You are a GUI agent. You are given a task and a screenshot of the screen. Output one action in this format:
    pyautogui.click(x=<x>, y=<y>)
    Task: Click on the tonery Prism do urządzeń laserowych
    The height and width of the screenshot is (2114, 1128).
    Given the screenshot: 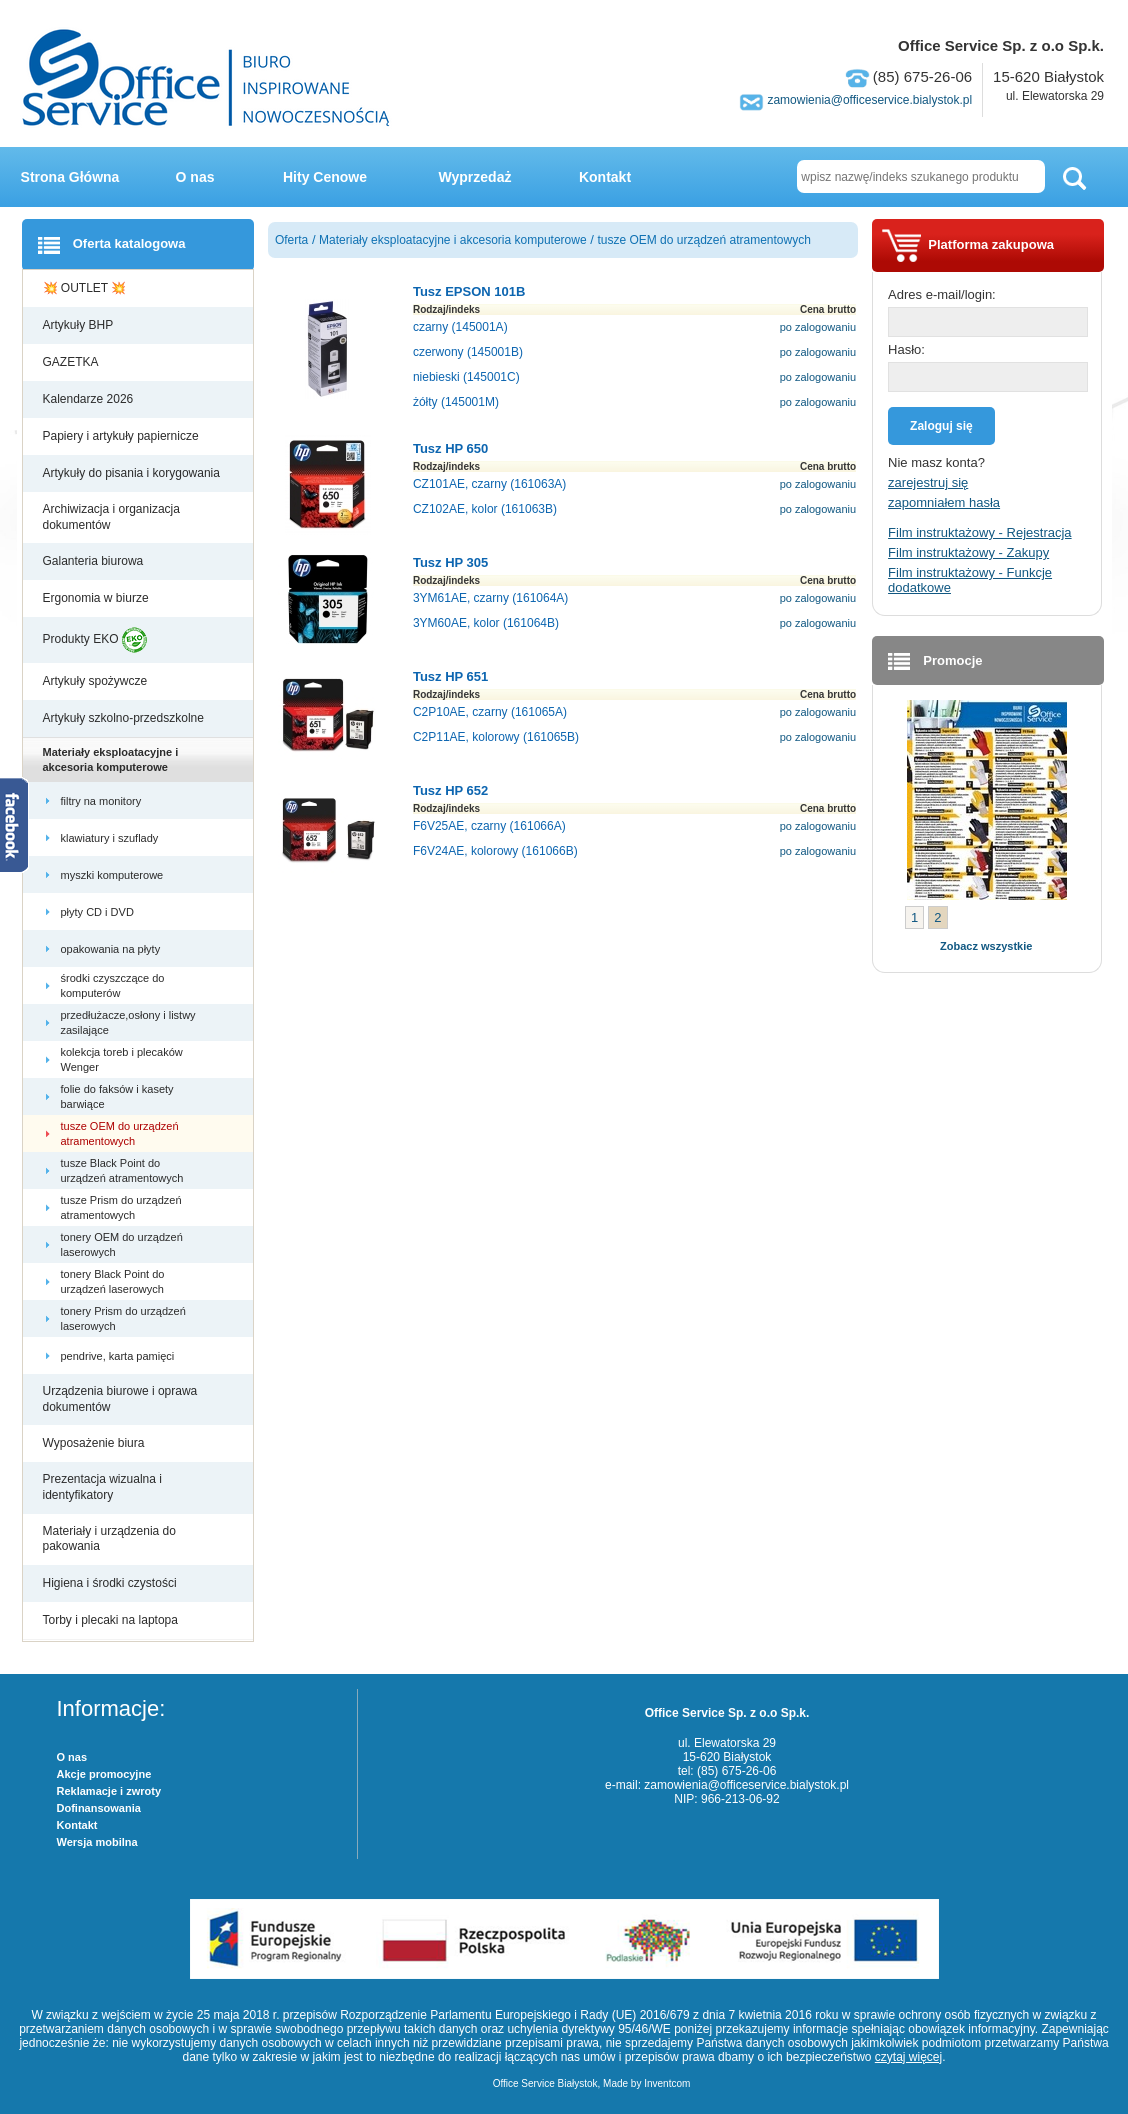 What is the action you would take?
    pyautogui.click(x=123, y=1318)
    